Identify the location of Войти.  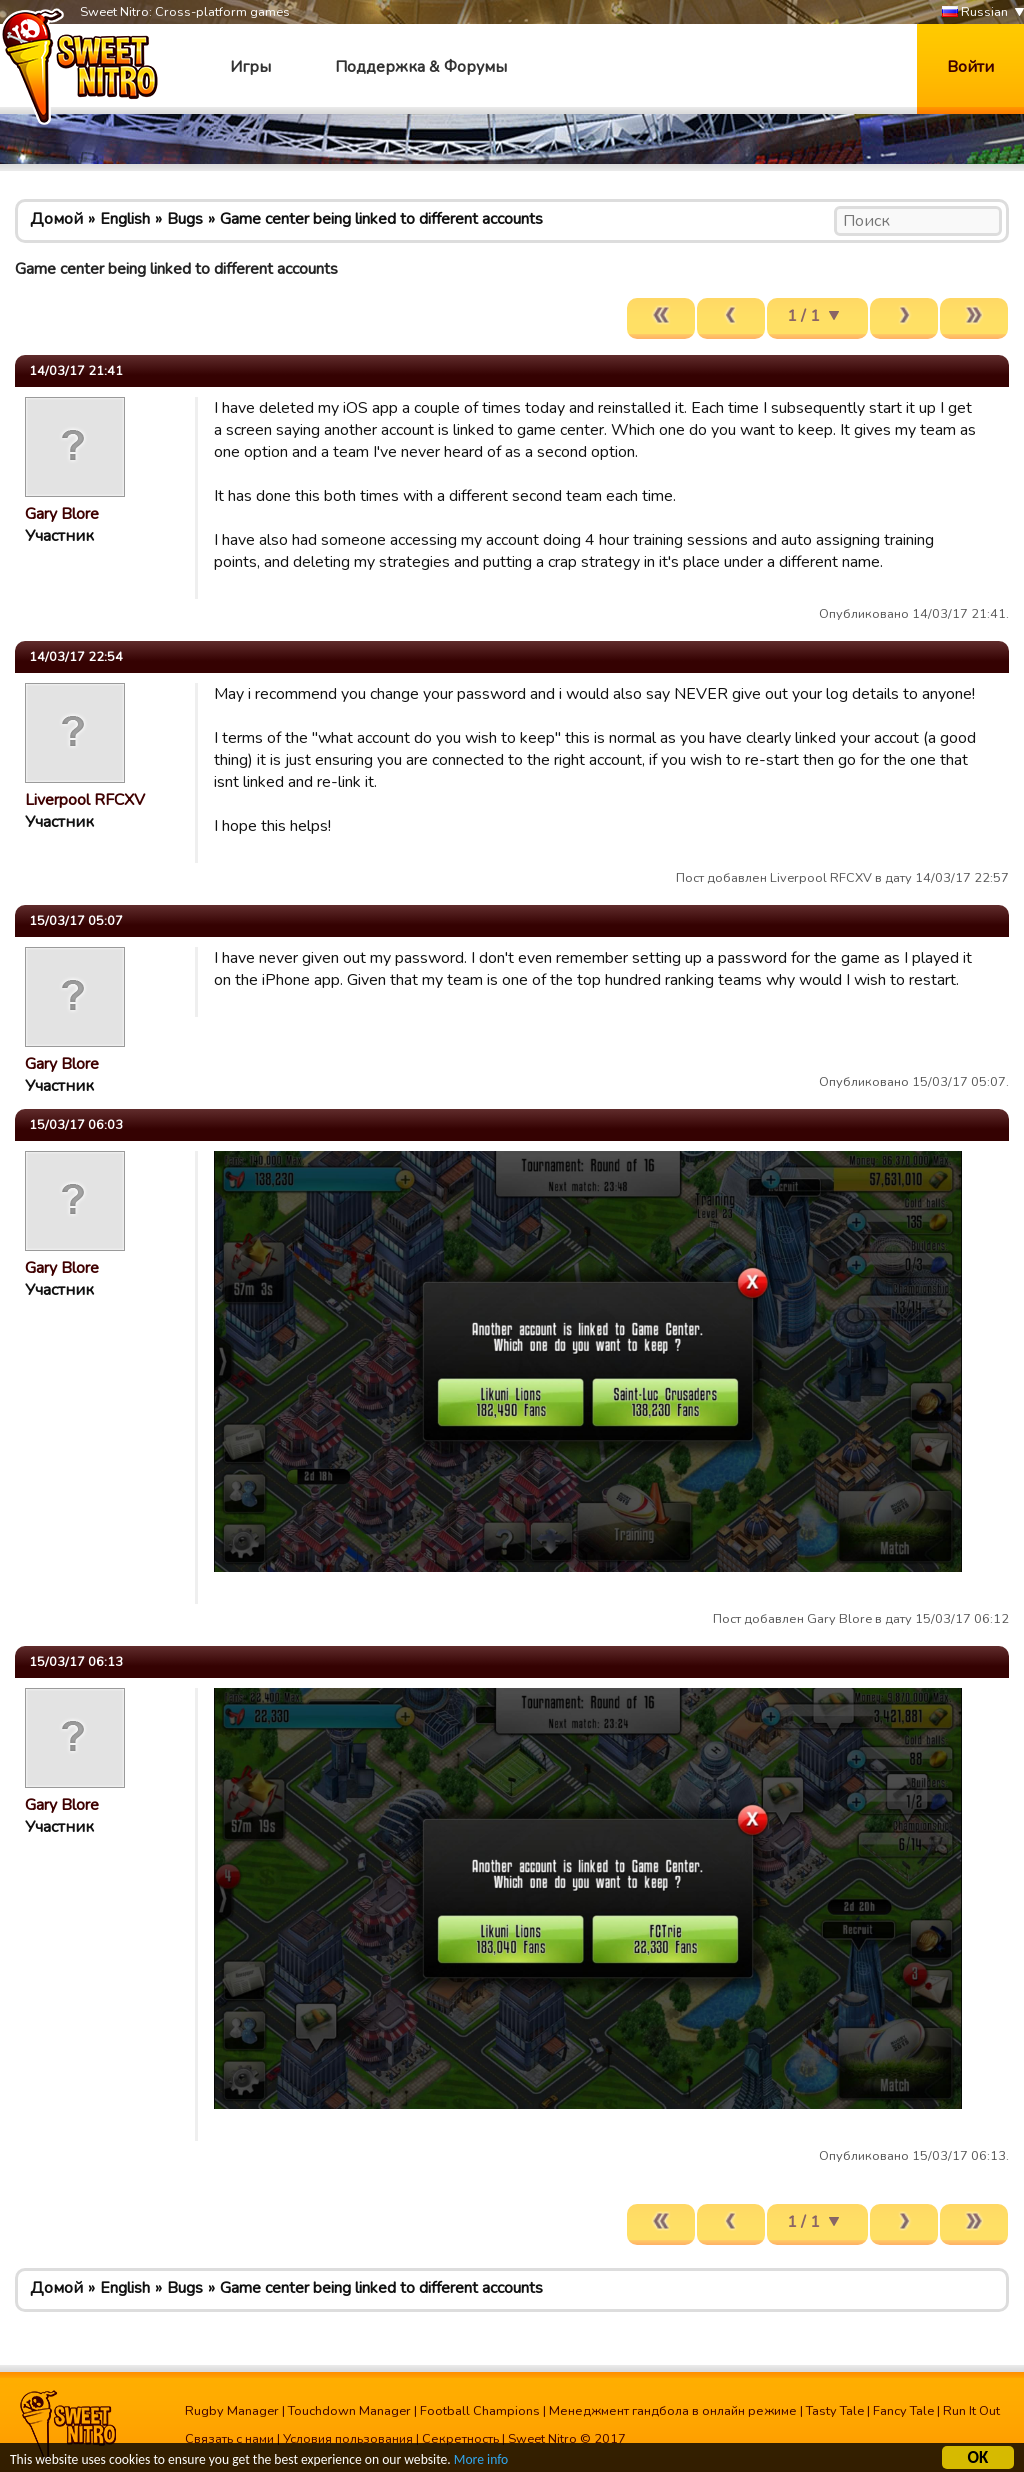
(970, 67).